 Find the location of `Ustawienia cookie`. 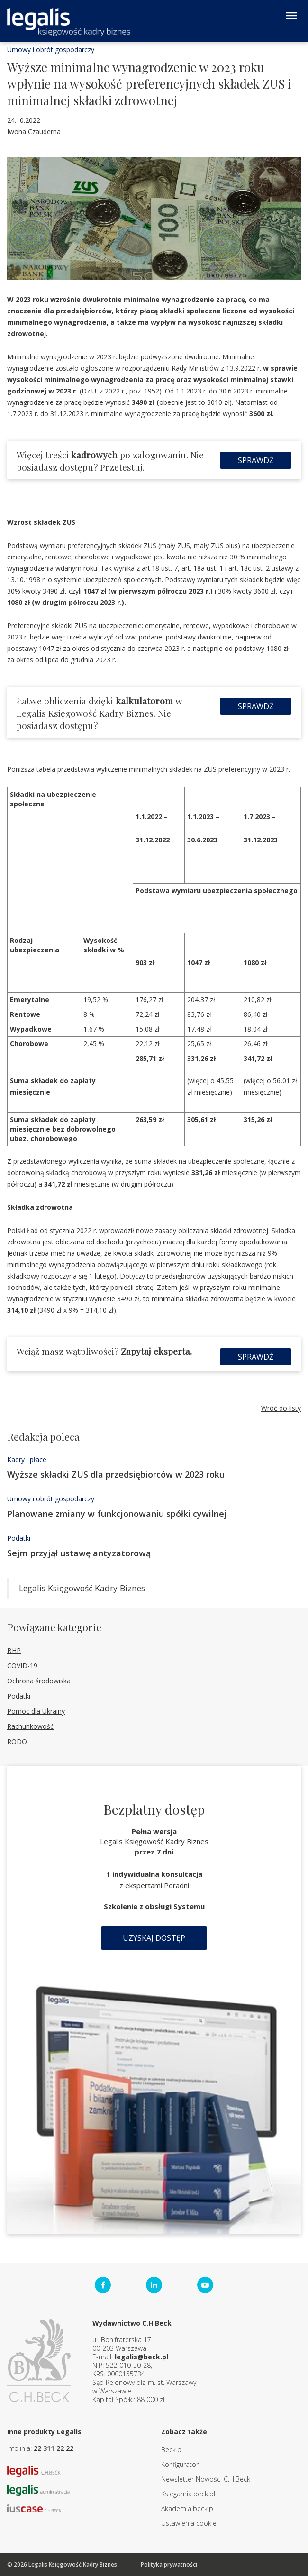

Ustawienia cookie is located at coordinates (189, 2523).